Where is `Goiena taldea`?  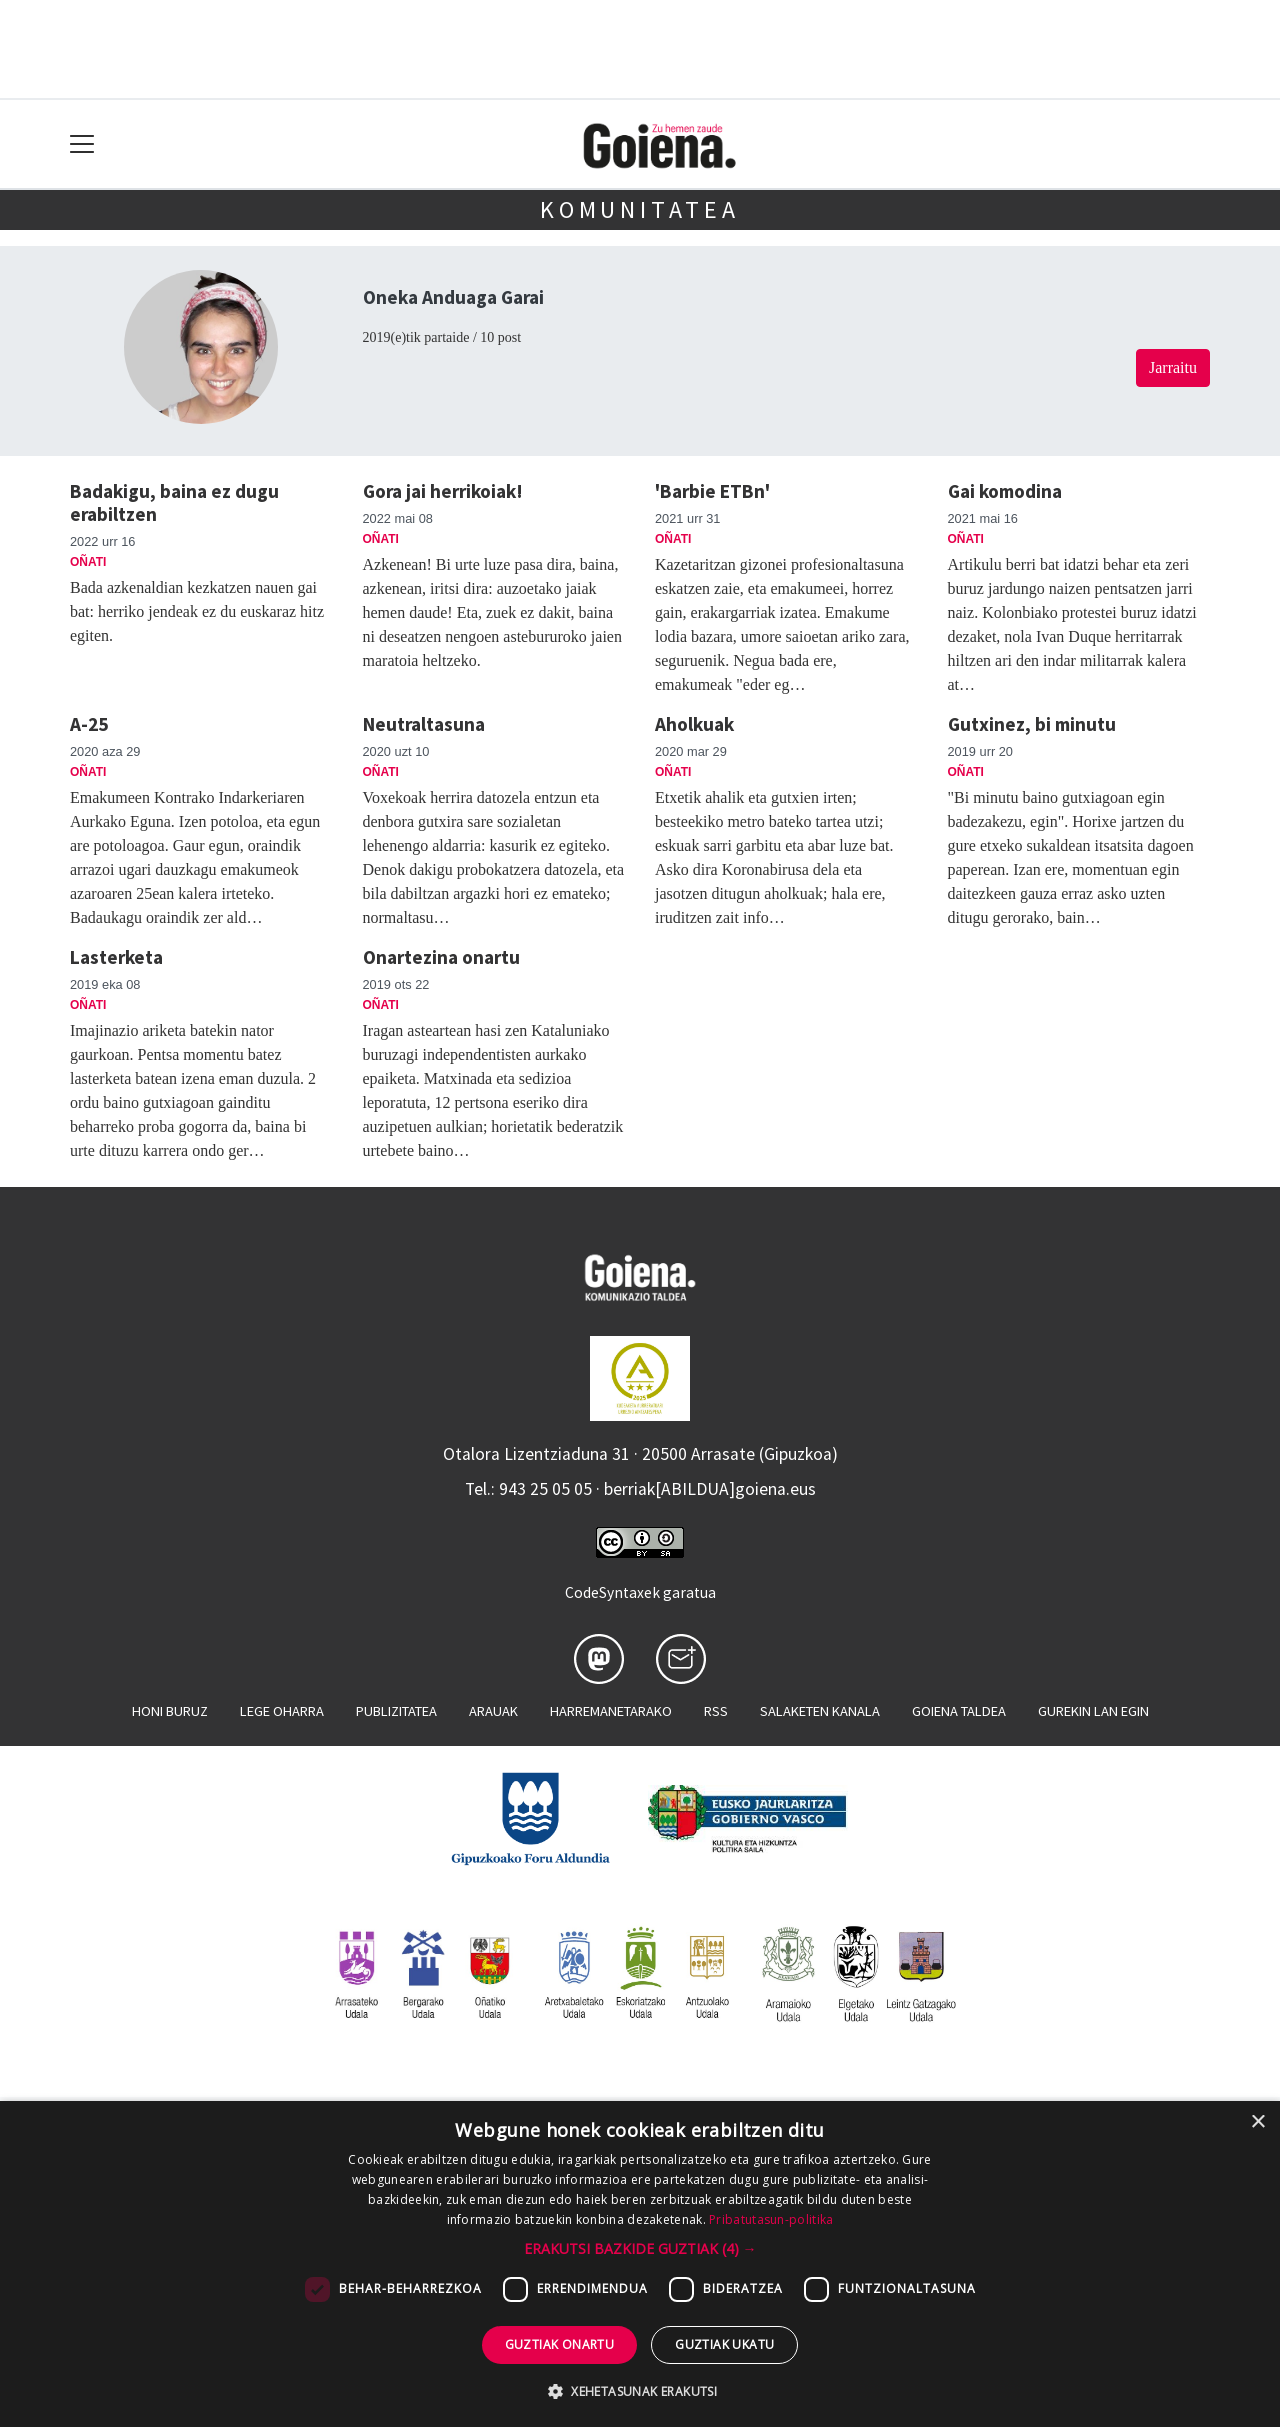 Goiena taldea is located at coordinates (959, 1711).